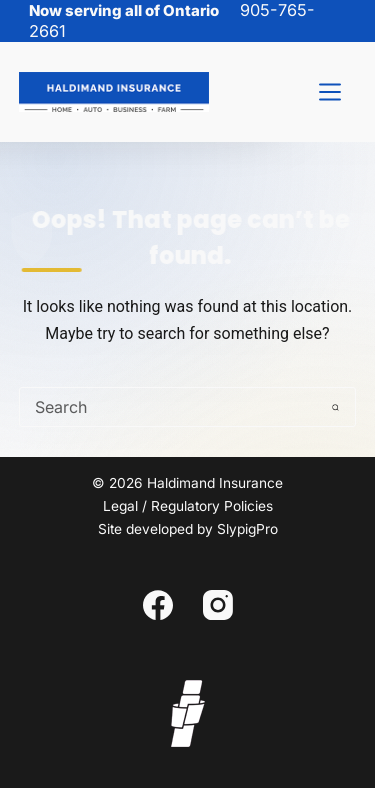 The image size is (375, 788). What do you see at coordinates (158, 605) in the screenshot?
I see `[Facebook]` at bounding box center [158, 605].